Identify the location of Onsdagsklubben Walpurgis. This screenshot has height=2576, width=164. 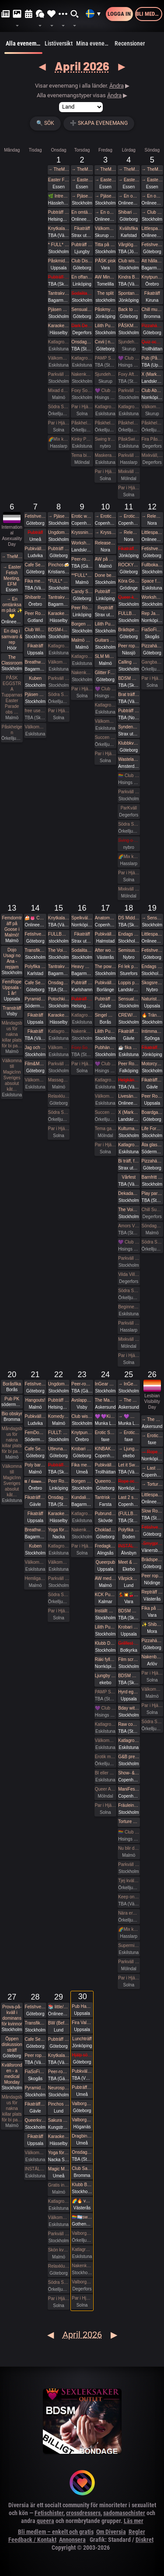
(82, 2152).